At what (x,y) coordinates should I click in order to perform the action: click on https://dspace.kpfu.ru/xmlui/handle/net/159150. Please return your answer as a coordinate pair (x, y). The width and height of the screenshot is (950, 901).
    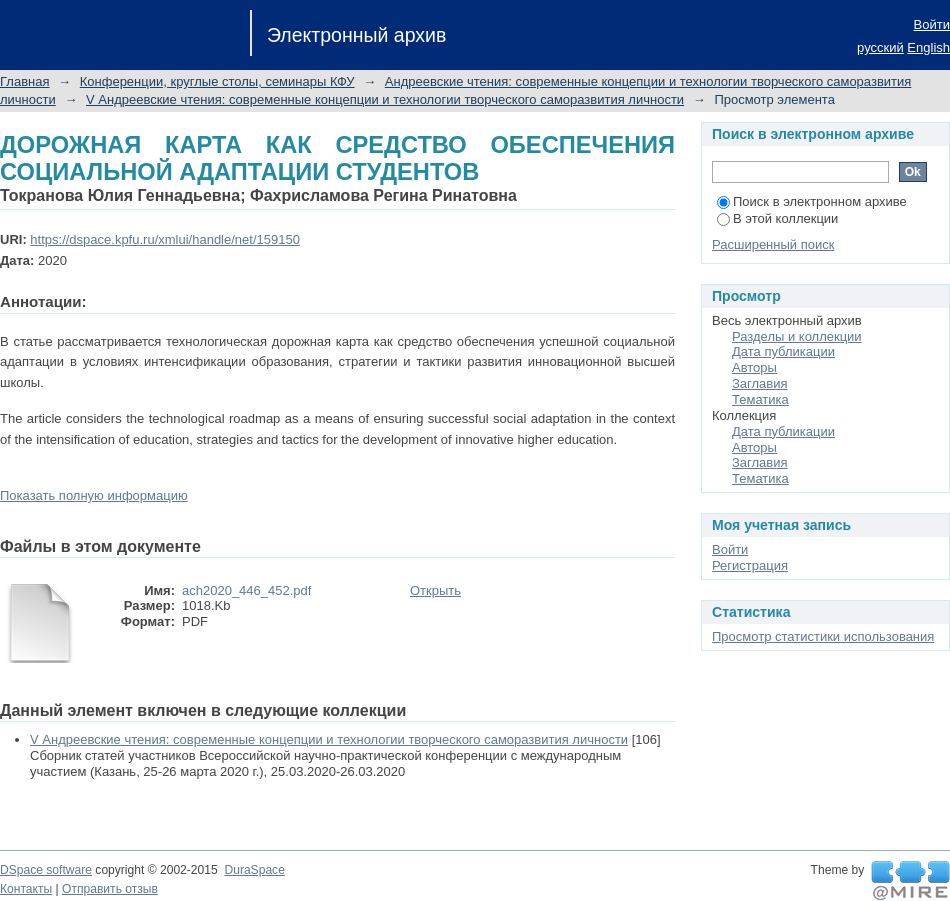
    Looking at the image, I should click on (165, 239).